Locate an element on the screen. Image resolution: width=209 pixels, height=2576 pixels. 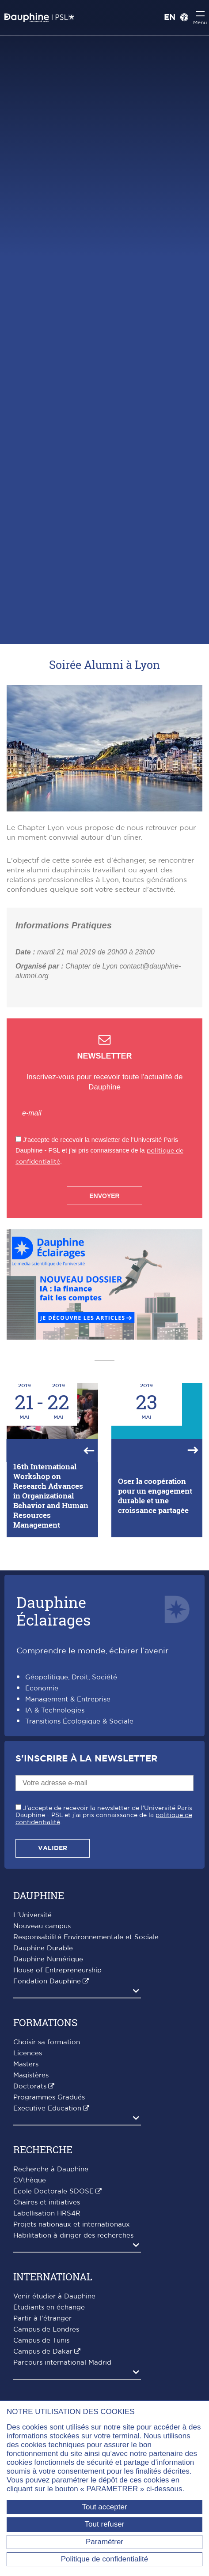
Parcours international Madrid is located at coordinates (62, 2362).